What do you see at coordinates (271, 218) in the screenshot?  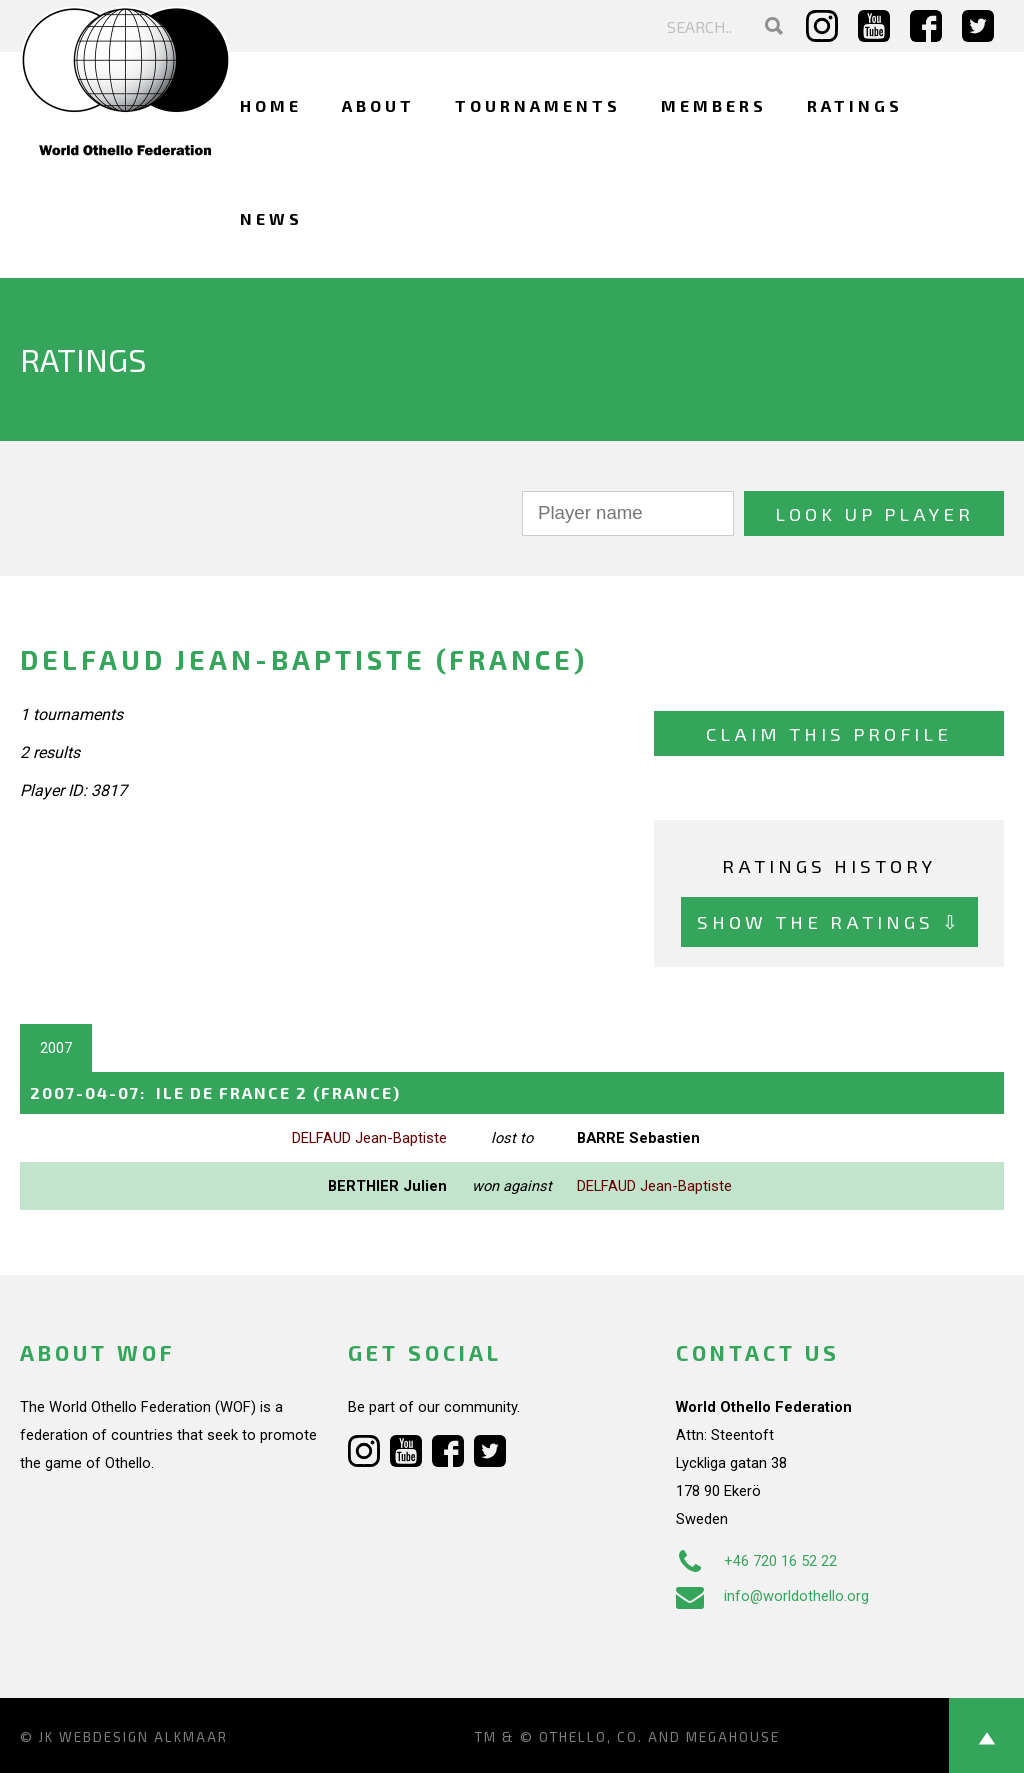 I see `News` at bounding box center [271, 218].